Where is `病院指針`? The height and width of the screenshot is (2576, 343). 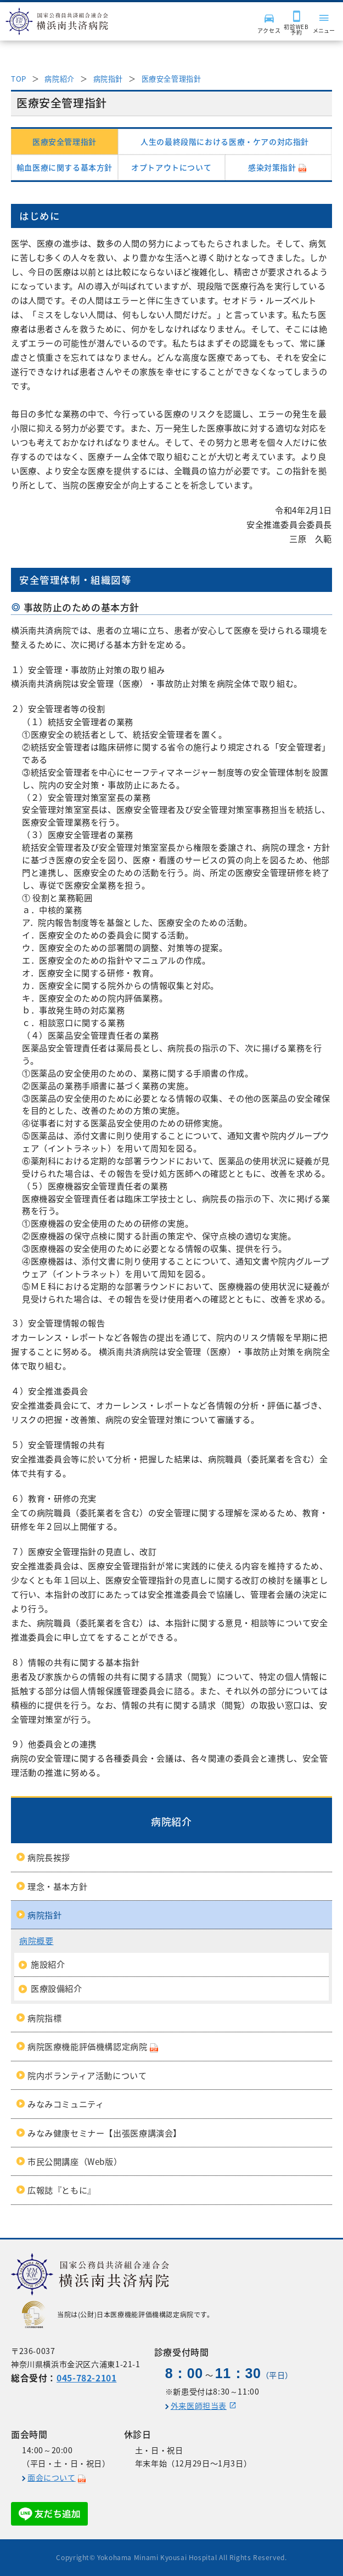 病院指針 is located at coordinates (108, 78).